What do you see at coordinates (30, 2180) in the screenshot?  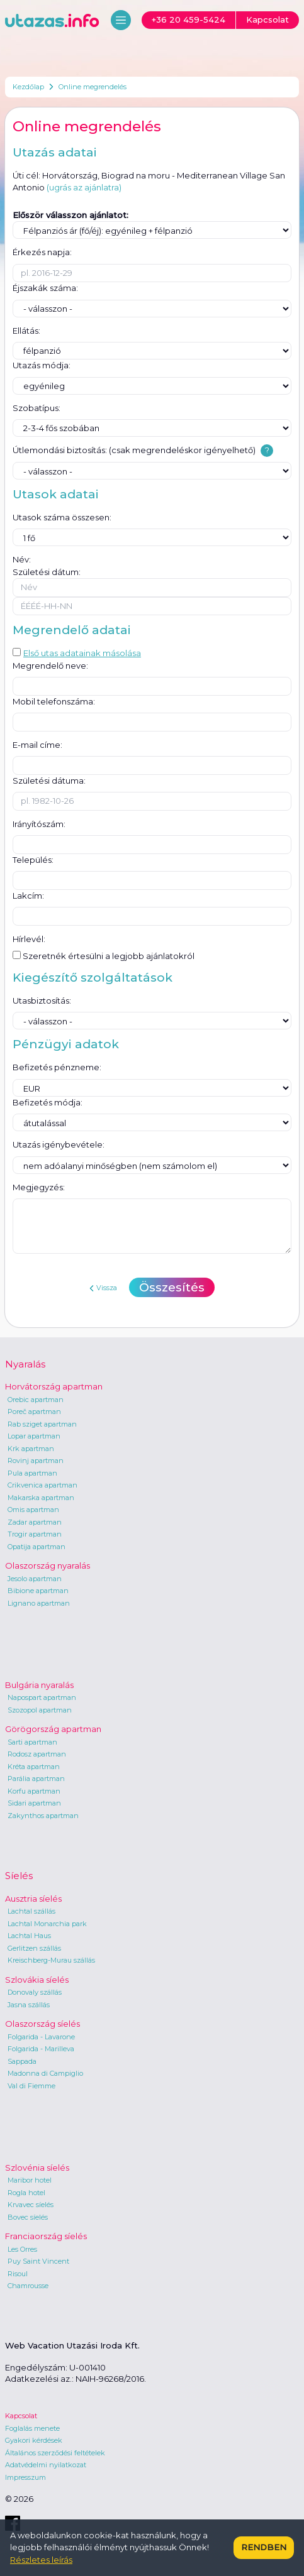 I see `Maribor hotel` at bounding box center [30, 2180].